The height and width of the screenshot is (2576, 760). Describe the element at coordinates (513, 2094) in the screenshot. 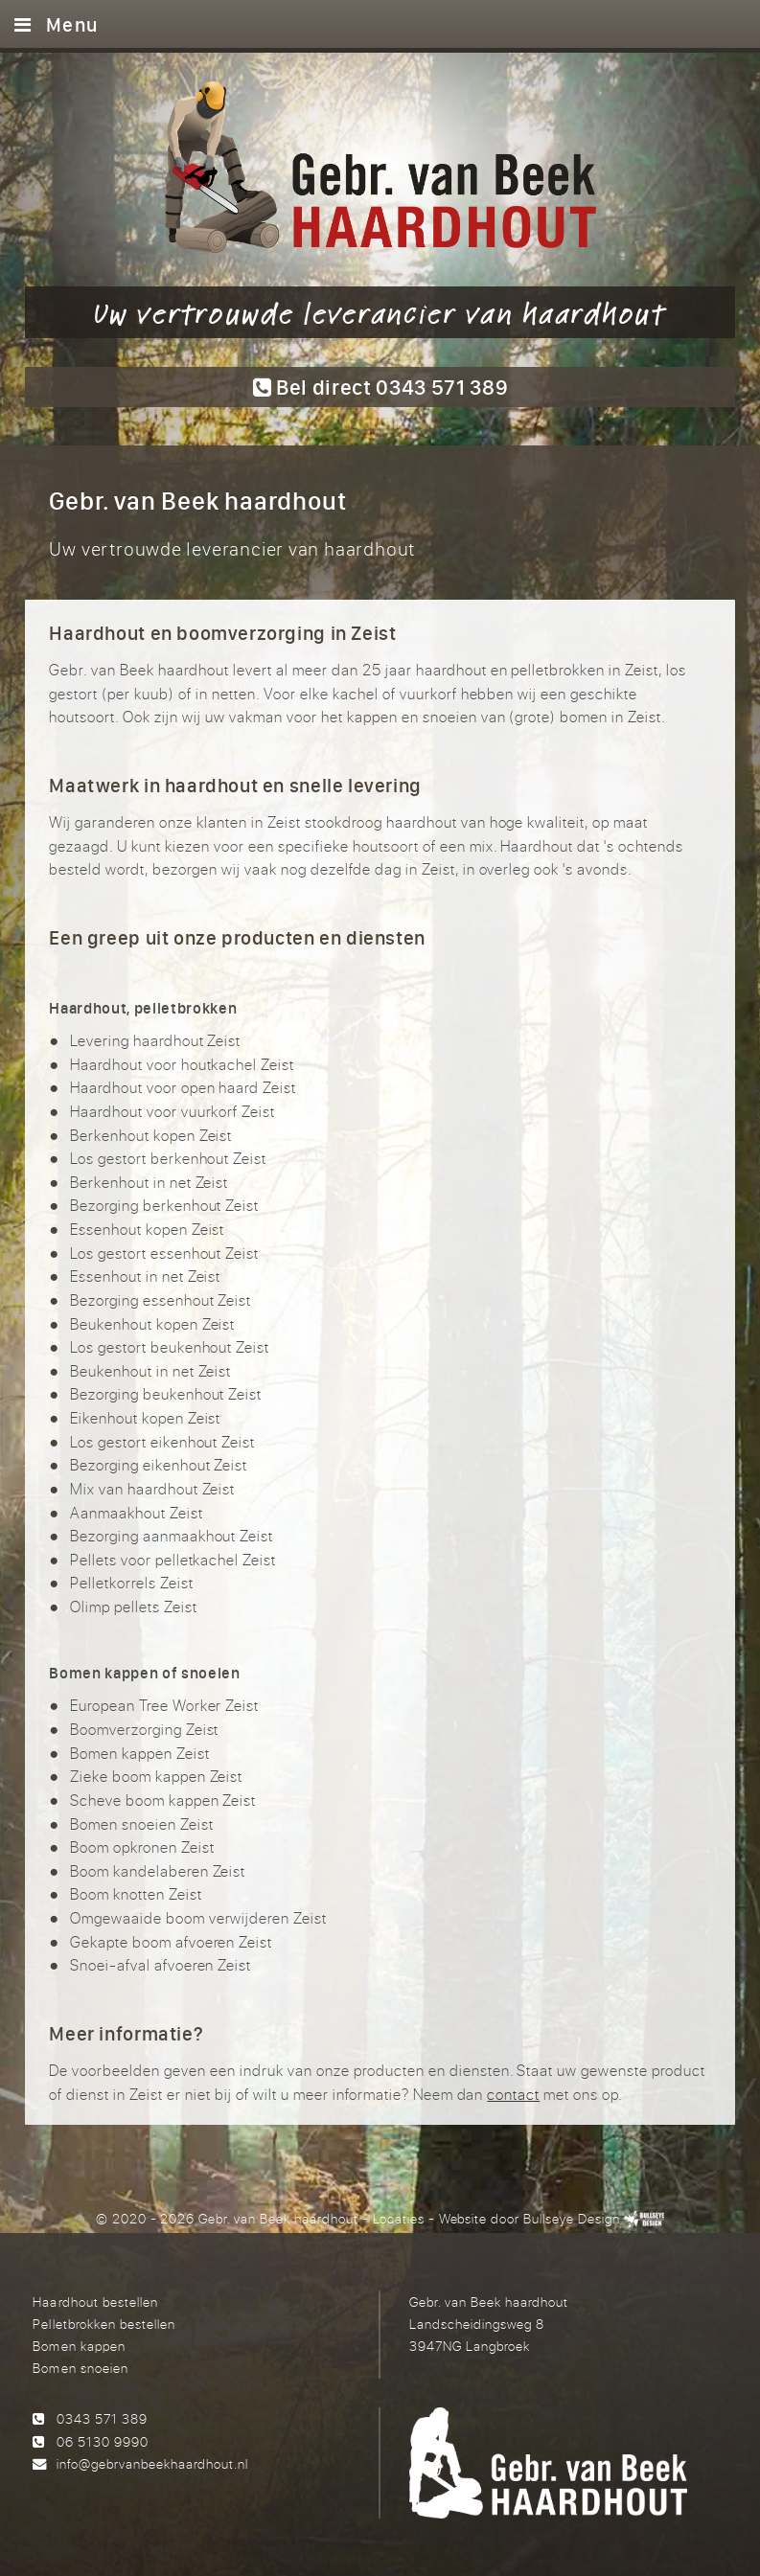

I see `contact` at that location.